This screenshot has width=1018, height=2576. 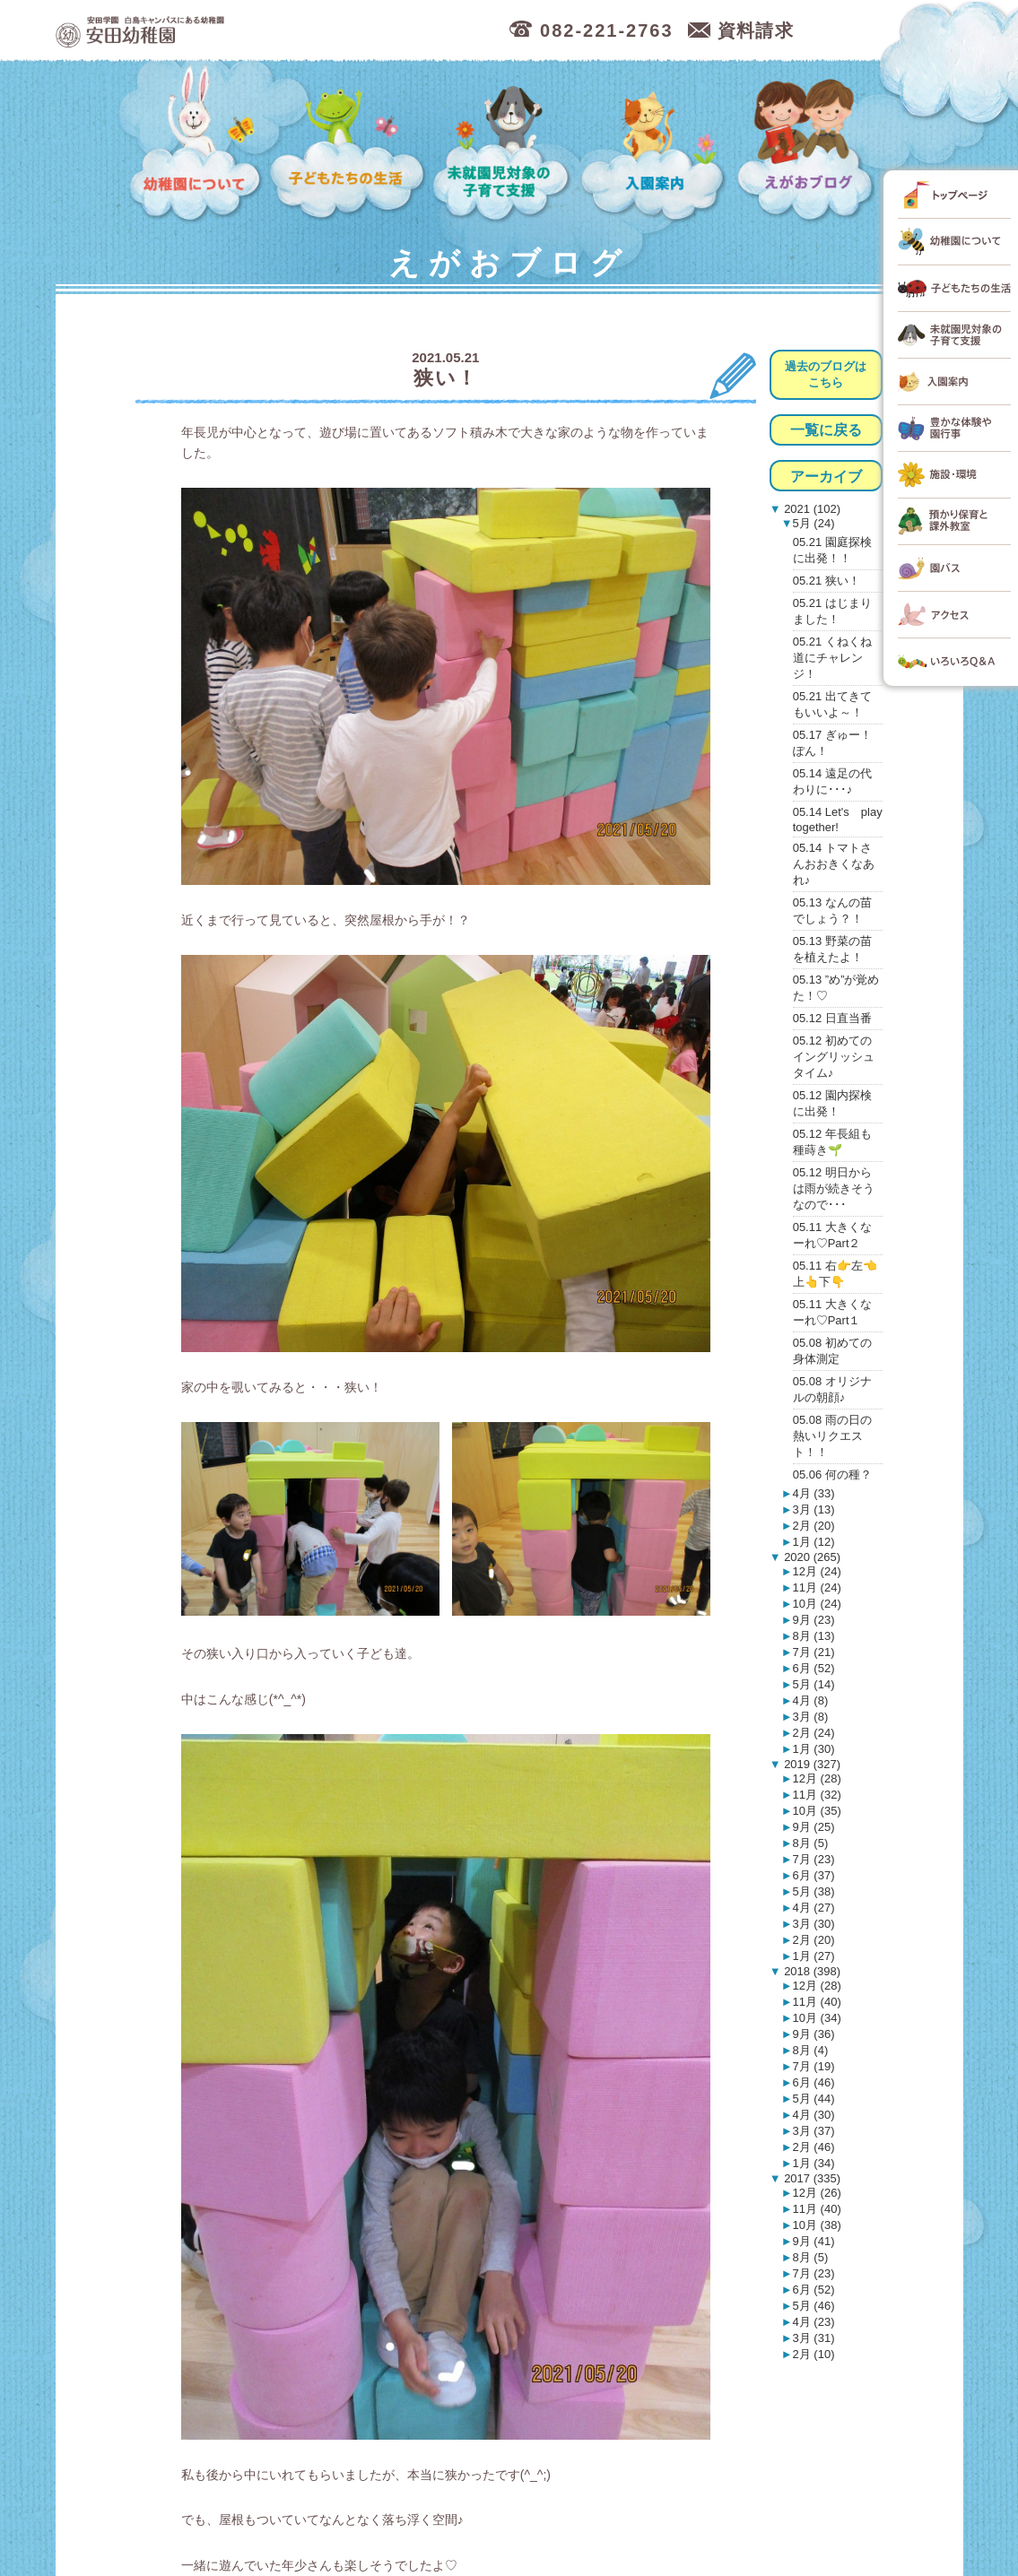 What do you see at coordinates (814, 1493) in the screenshot?
I see `4月 (33)` at bounding box center [814, 1493].